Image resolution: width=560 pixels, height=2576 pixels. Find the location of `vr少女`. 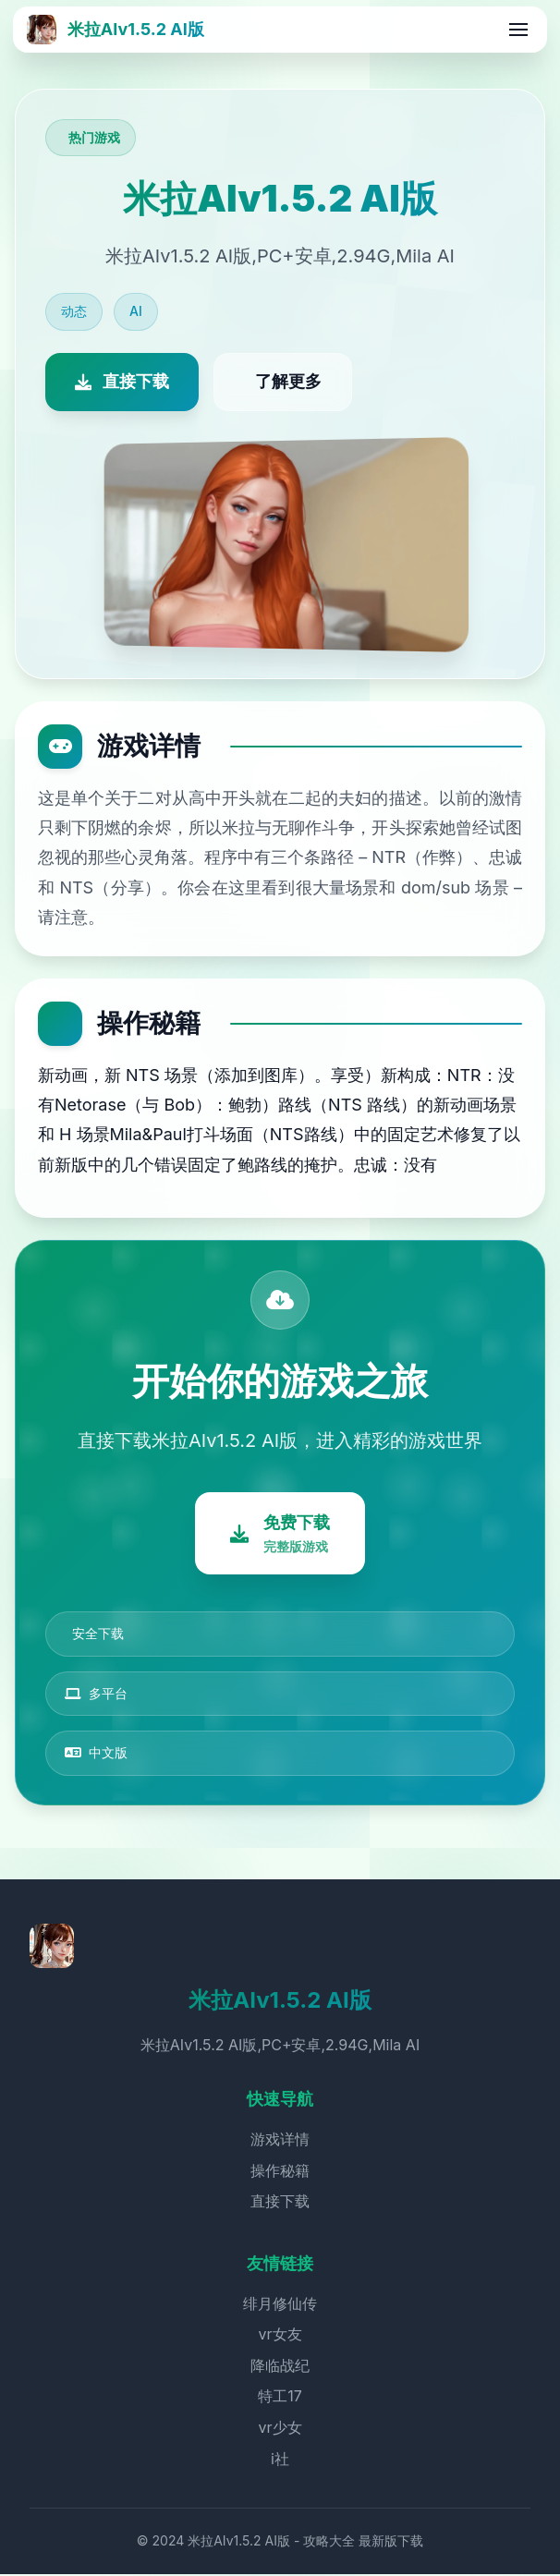

vr少女 is located at coordinates (279, 2429).